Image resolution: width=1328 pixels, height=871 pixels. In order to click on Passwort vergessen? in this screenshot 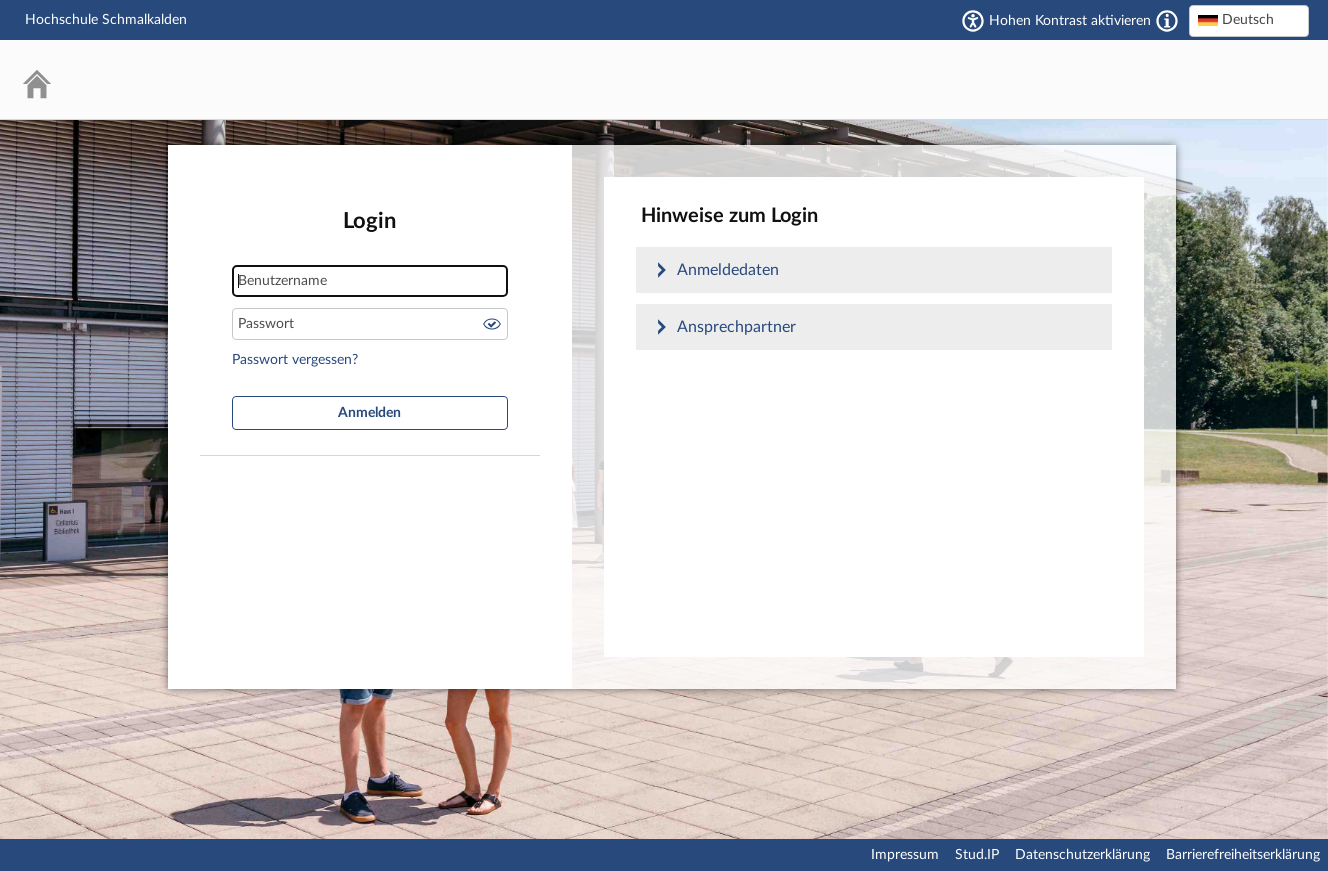, I will do `click(295, 360)`.